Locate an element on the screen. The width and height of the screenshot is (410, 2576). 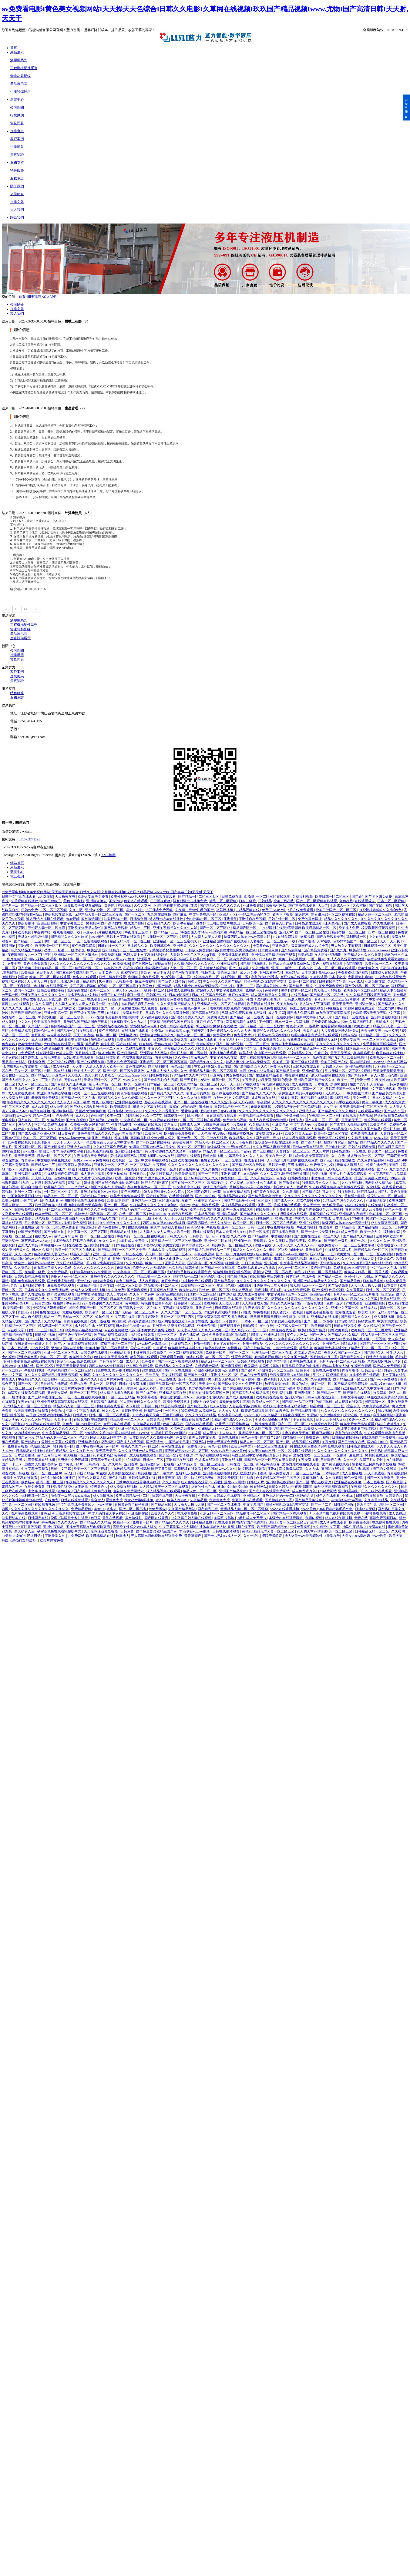
激情一区 is located at coordinates (43, 1227).